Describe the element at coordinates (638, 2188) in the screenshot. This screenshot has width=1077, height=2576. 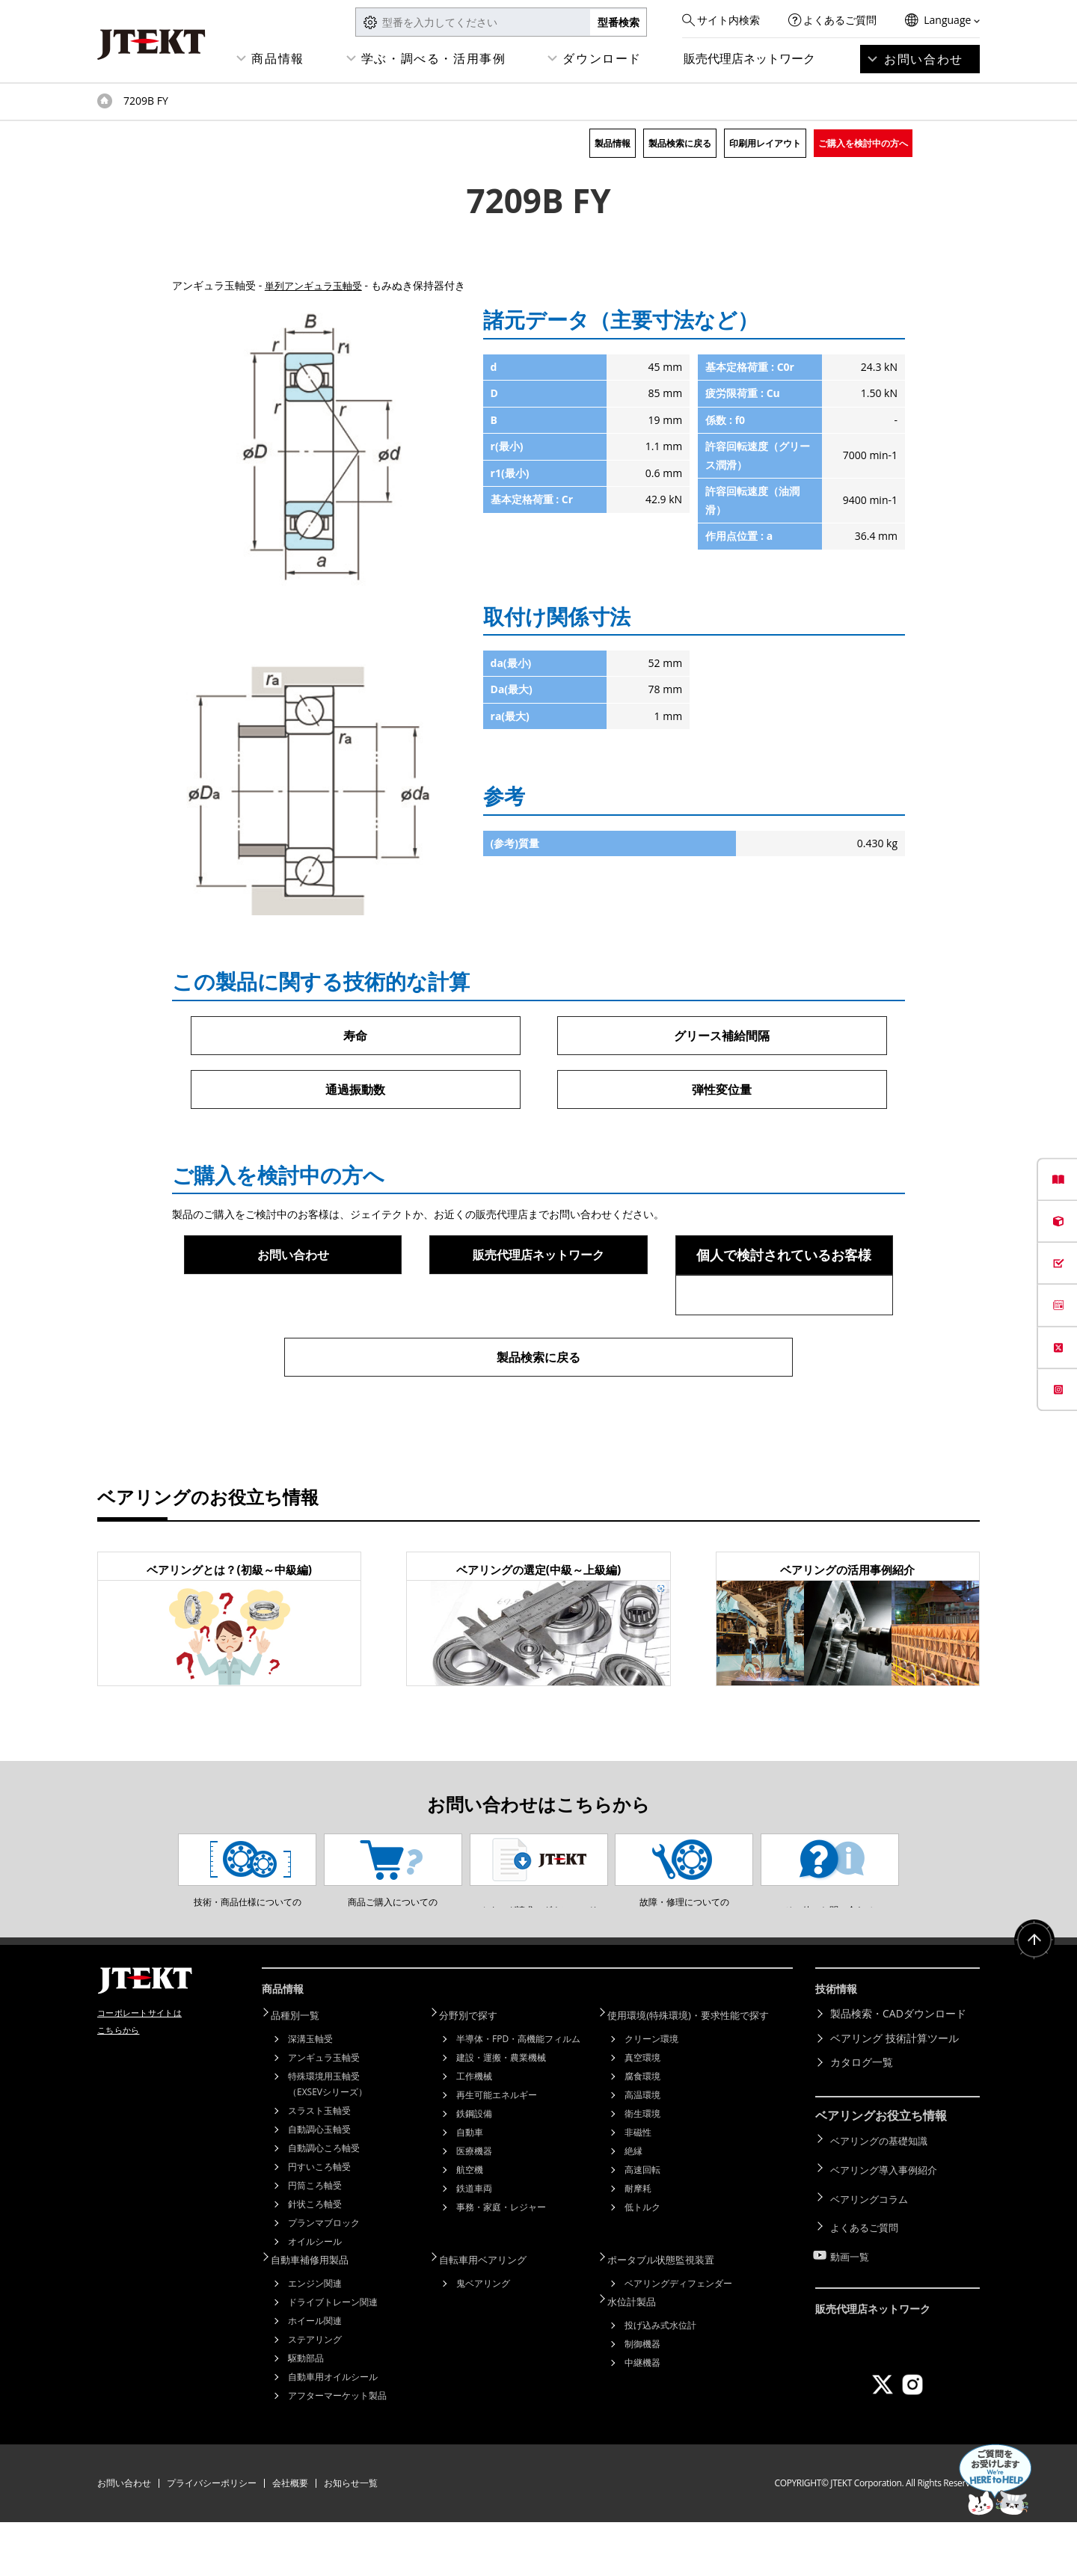
I see `非磁性` at that location.